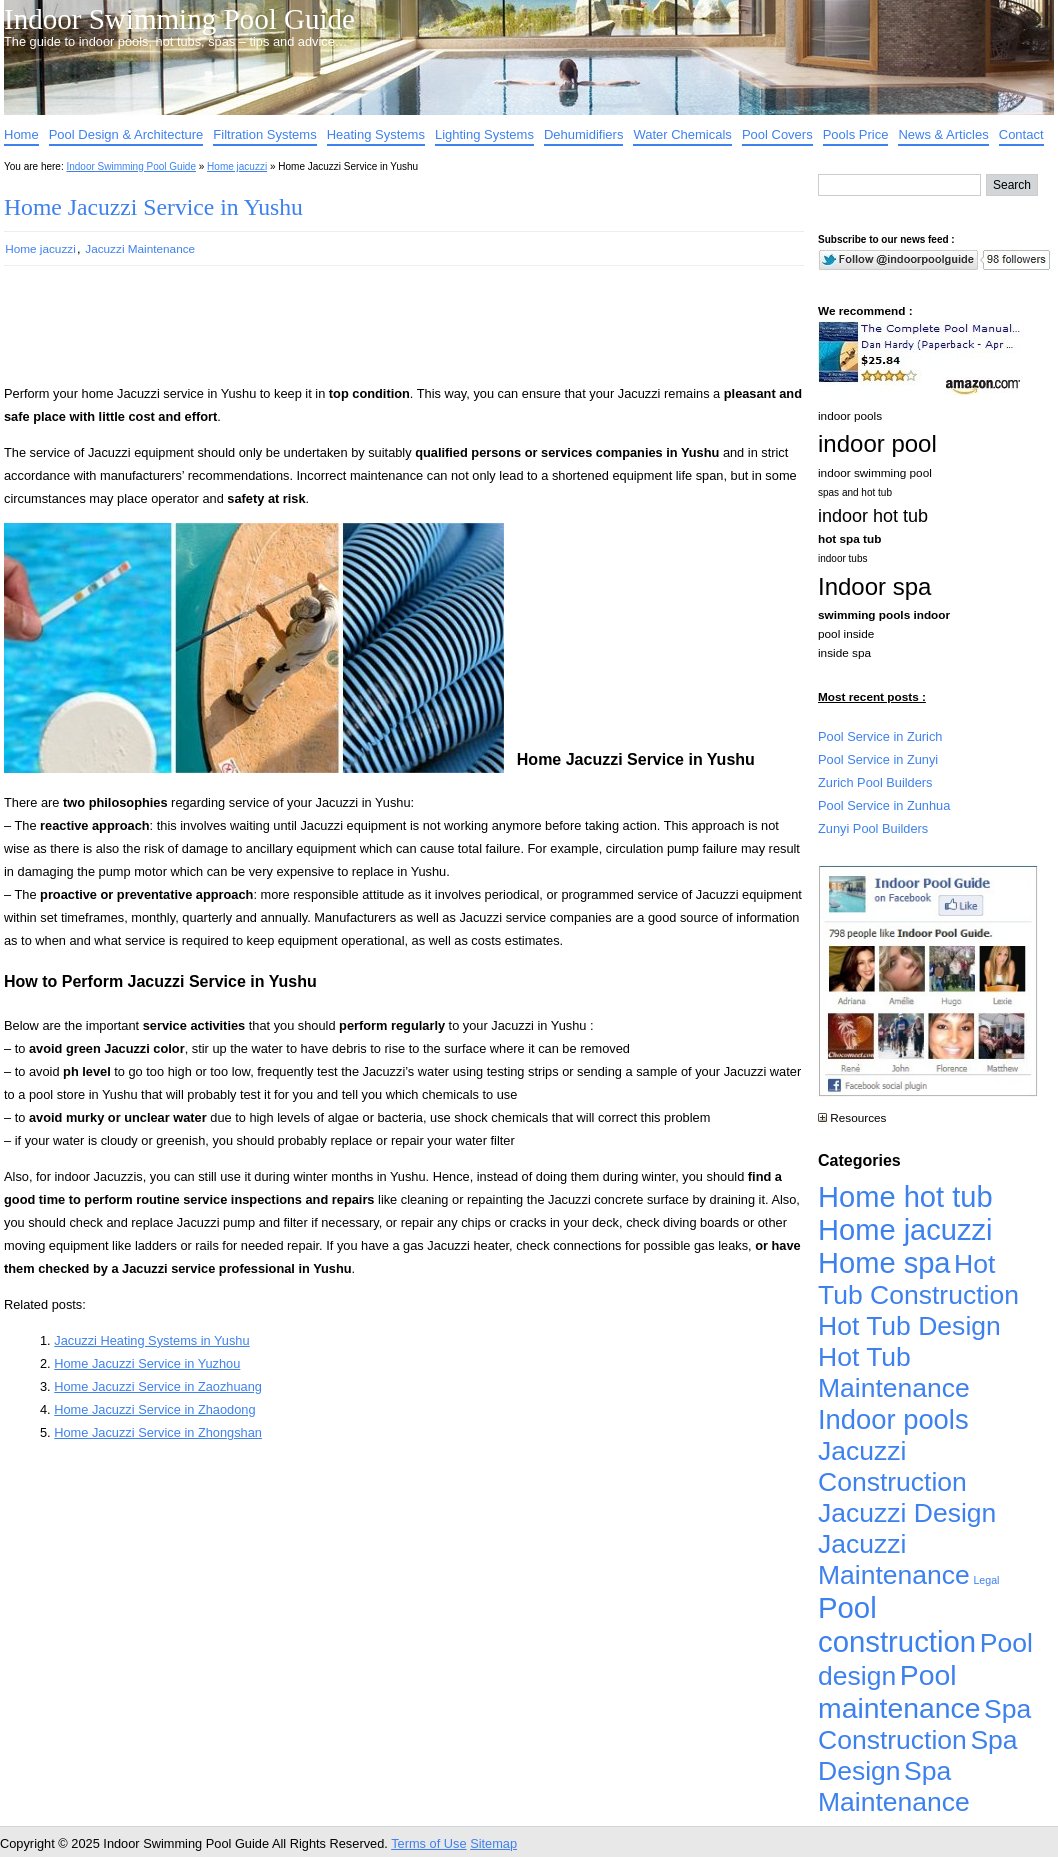 The width and height of the screenshot is (1058, 1857). Describe the element at coordinates (905, 1230) in the screenshot. I see `Home jacuzzi [Home jacuzzi (17,241 items)]` at that location.